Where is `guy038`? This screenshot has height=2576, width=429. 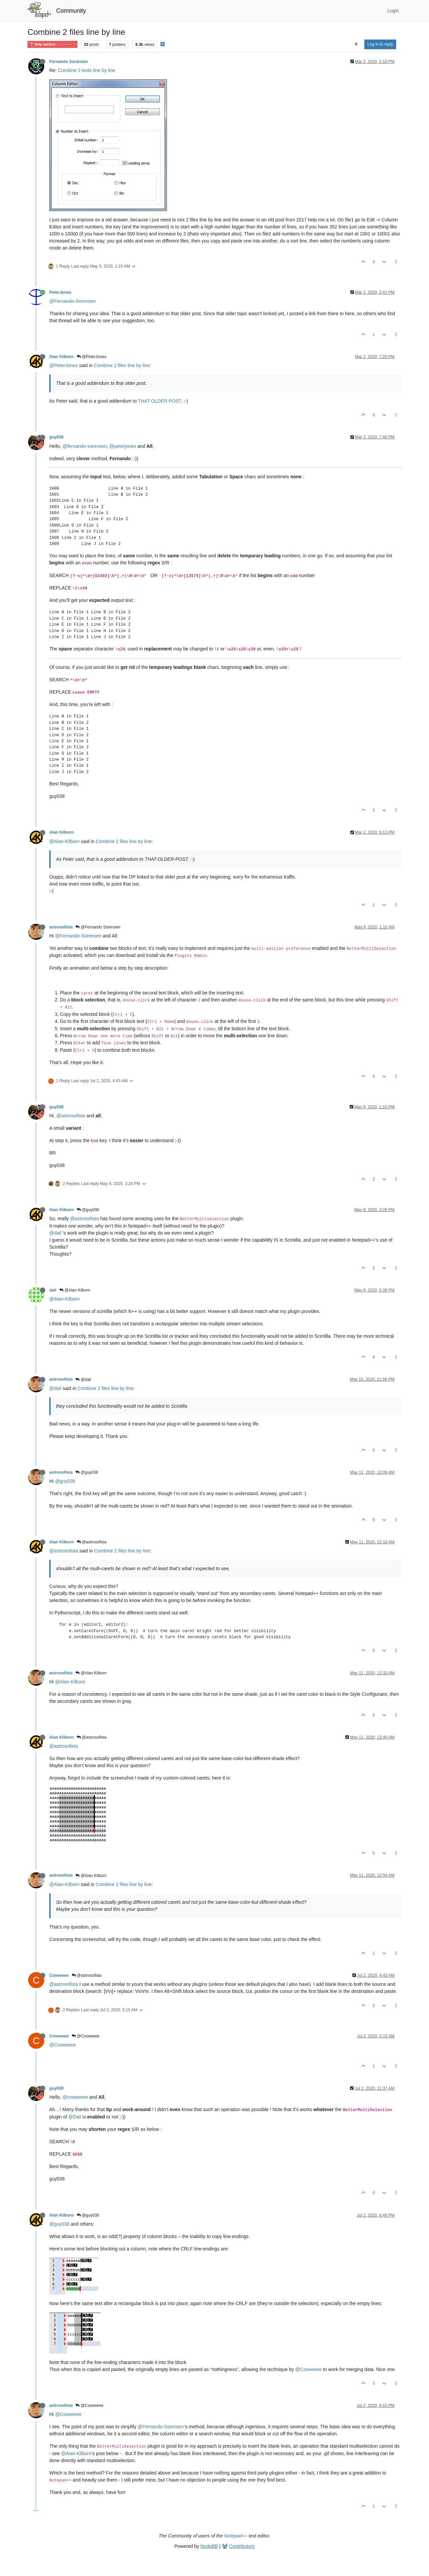 guy038 is located at coordinates (56, 437).